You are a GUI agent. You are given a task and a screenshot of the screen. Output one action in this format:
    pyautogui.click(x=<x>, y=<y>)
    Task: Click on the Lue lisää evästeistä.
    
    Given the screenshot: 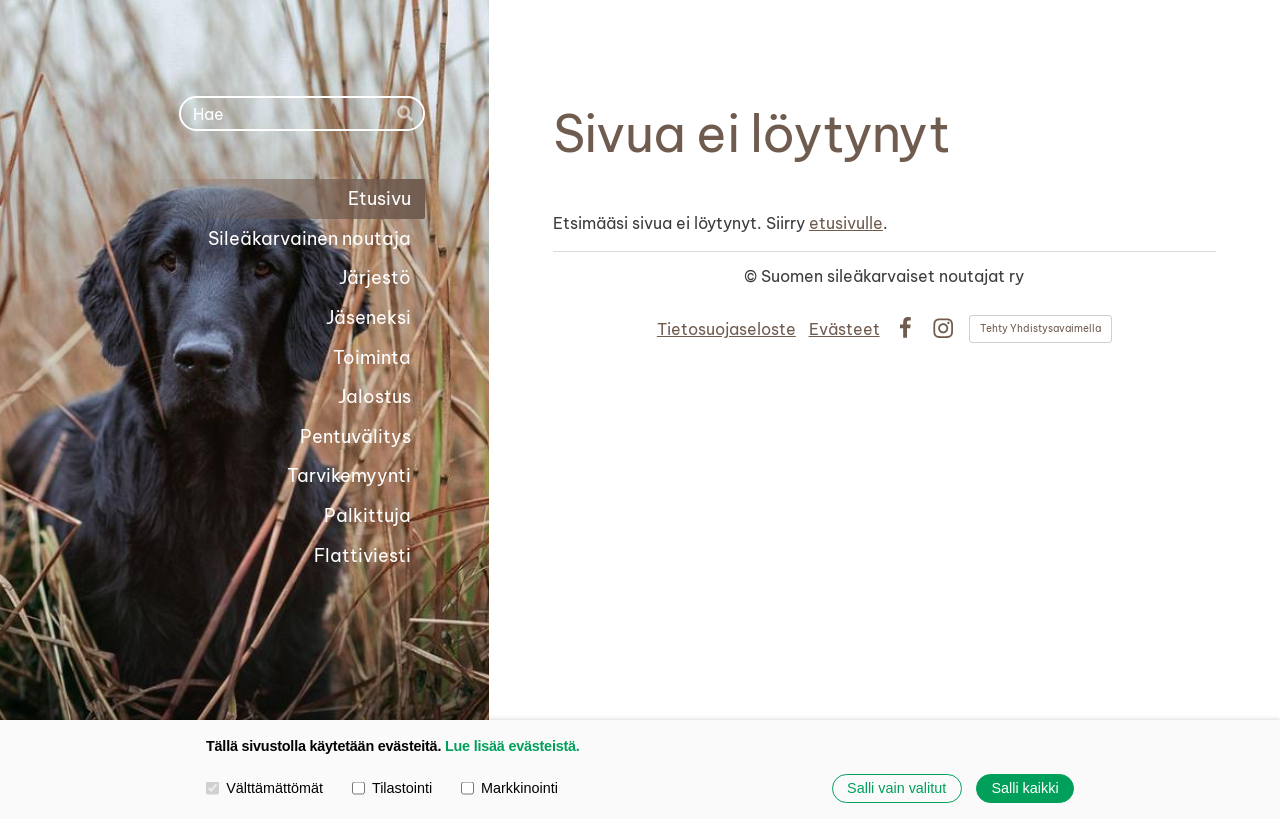 What is the action you would take?
    pyautogui.click(x=512, y=746)
    